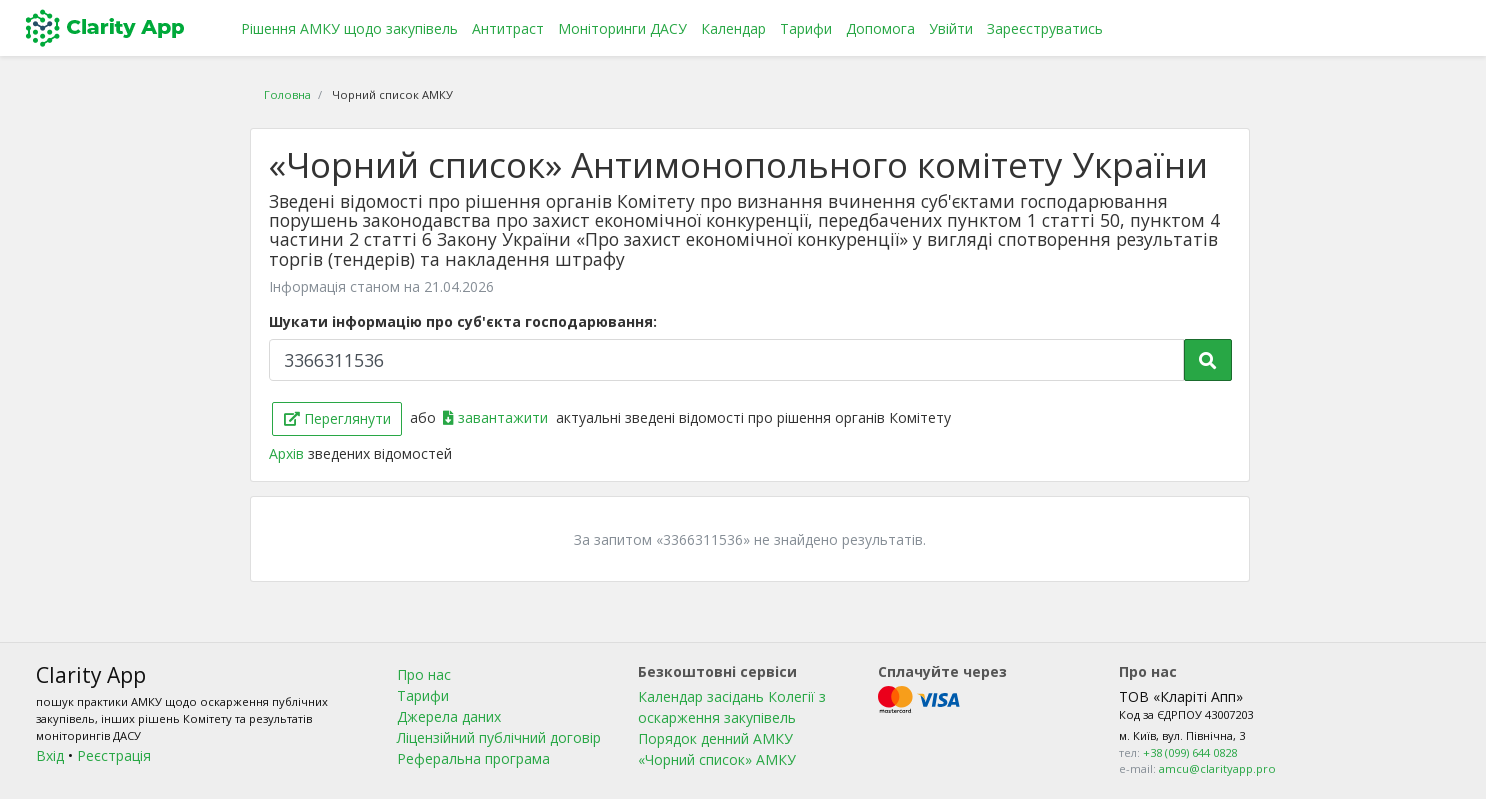 The height and width of the screenshot is (799, 1486). What do you see at coordinates (499, 737) in the screenshot?
I see `Ліцензійний публічний договір` at bounding box center [499, 737].